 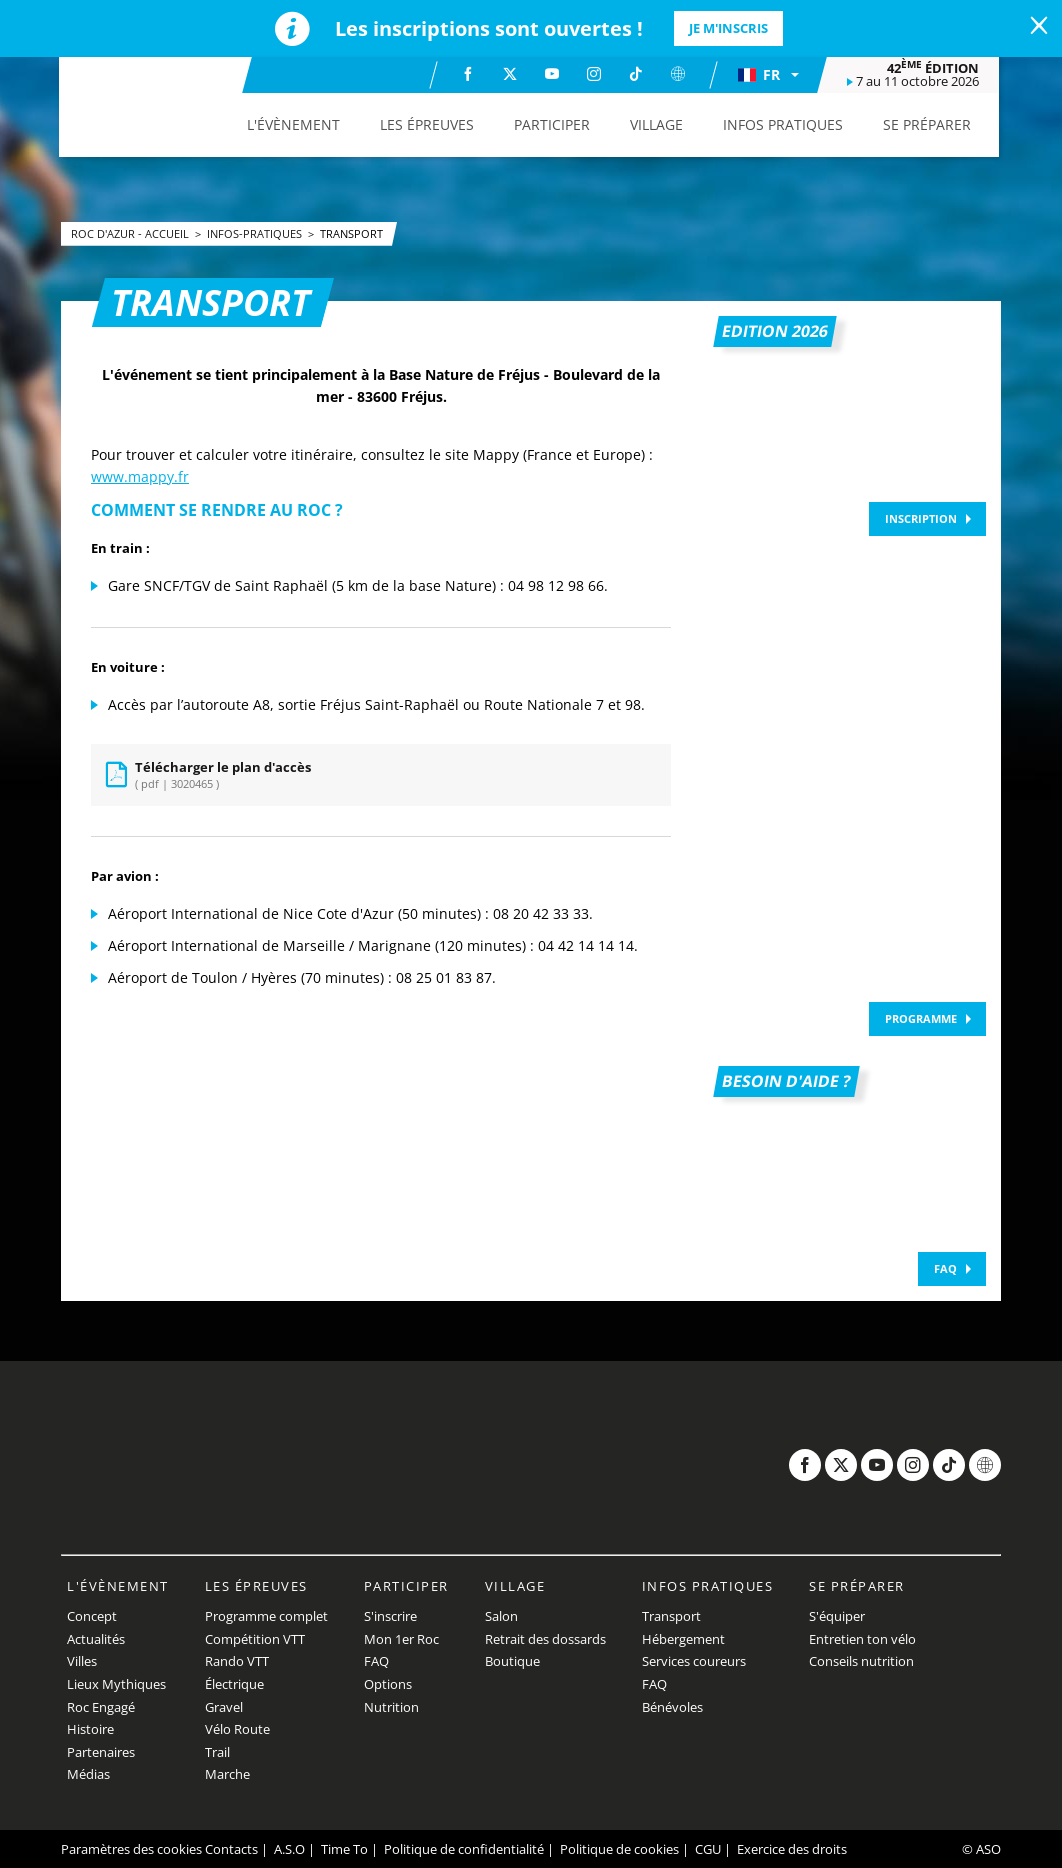 I want to click on [Instagram: Ouvrir dans une nouvelle fenêtre], so click(x=595, y=74).